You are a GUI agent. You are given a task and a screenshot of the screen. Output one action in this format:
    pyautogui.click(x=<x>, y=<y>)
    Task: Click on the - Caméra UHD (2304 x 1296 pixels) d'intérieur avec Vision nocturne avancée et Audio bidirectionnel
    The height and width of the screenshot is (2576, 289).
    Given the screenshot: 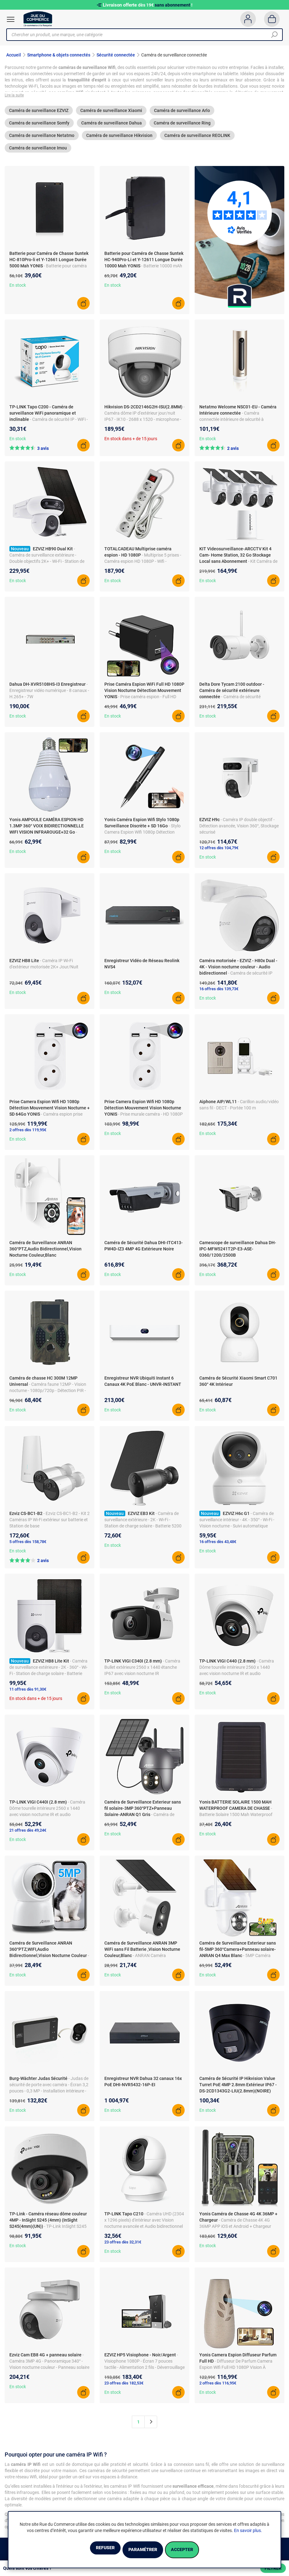 What is the action you would take?
    pyautogui.click(x=144, y=2224)
    